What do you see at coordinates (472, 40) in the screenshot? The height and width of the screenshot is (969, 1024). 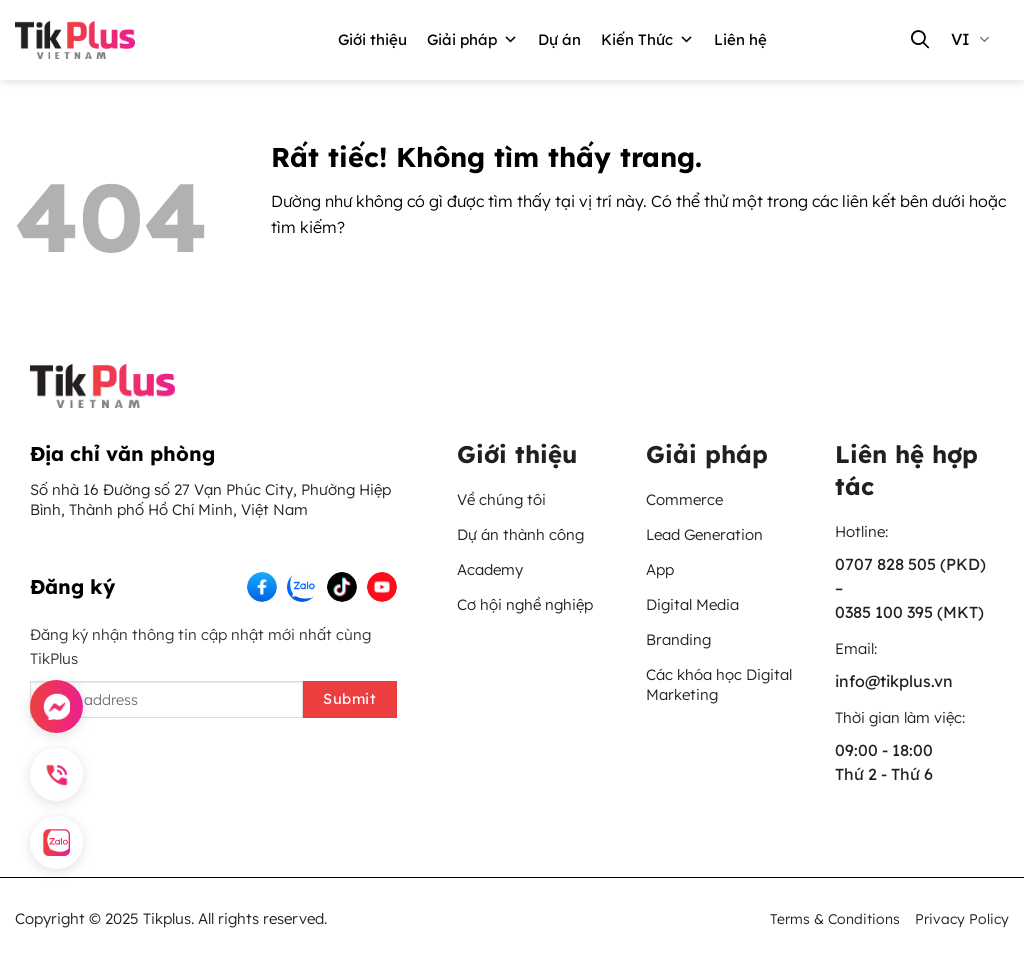 I see `Giải pháp` at bounding box center [472, 40].